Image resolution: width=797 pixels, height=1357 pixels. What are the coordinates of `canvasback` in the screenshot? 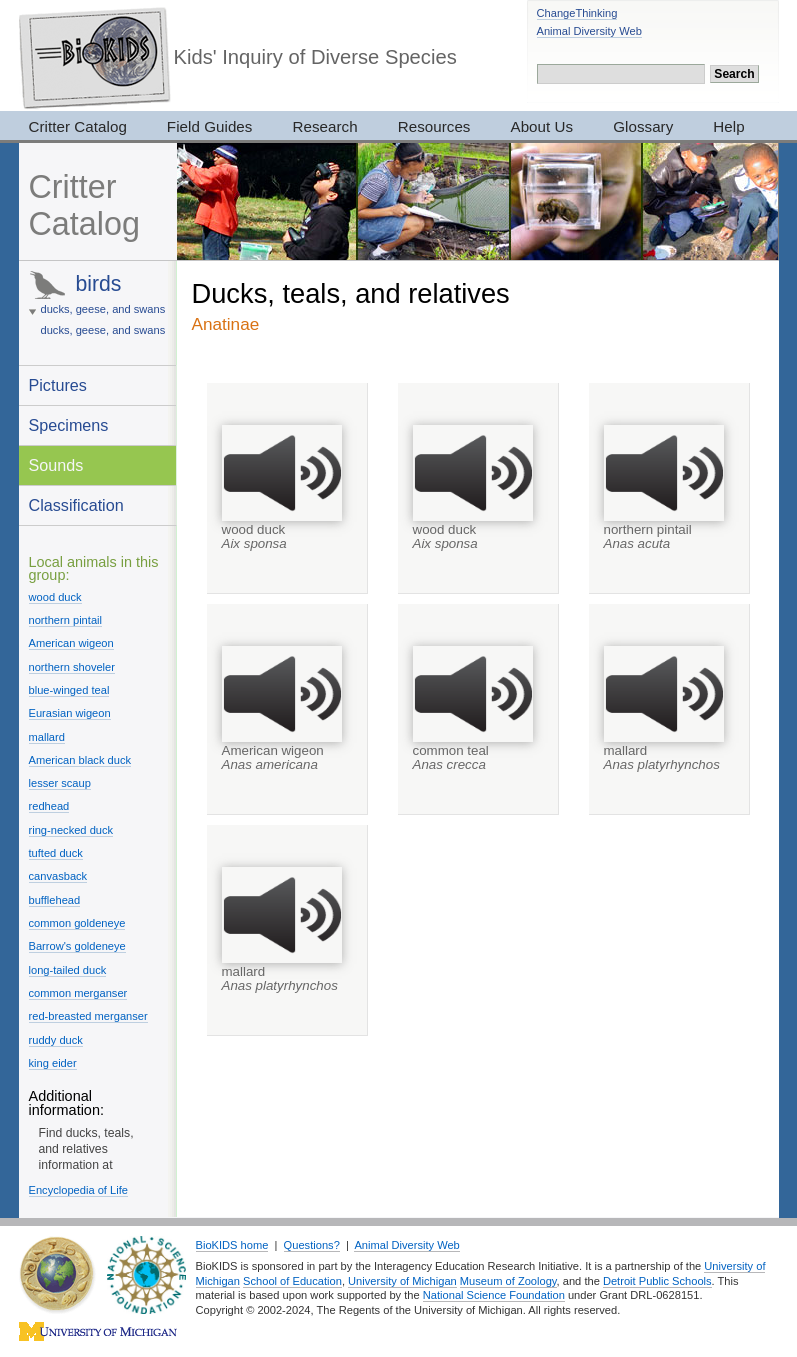 It's located at (58, 876).